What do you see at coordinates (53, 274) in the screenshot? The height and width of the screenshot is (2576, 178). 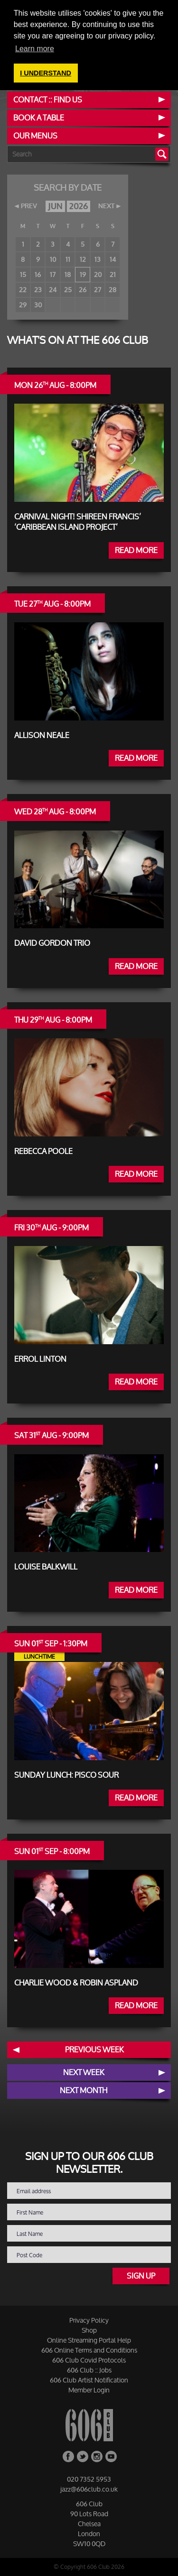 I see `17` at bounding box center [53, 274].